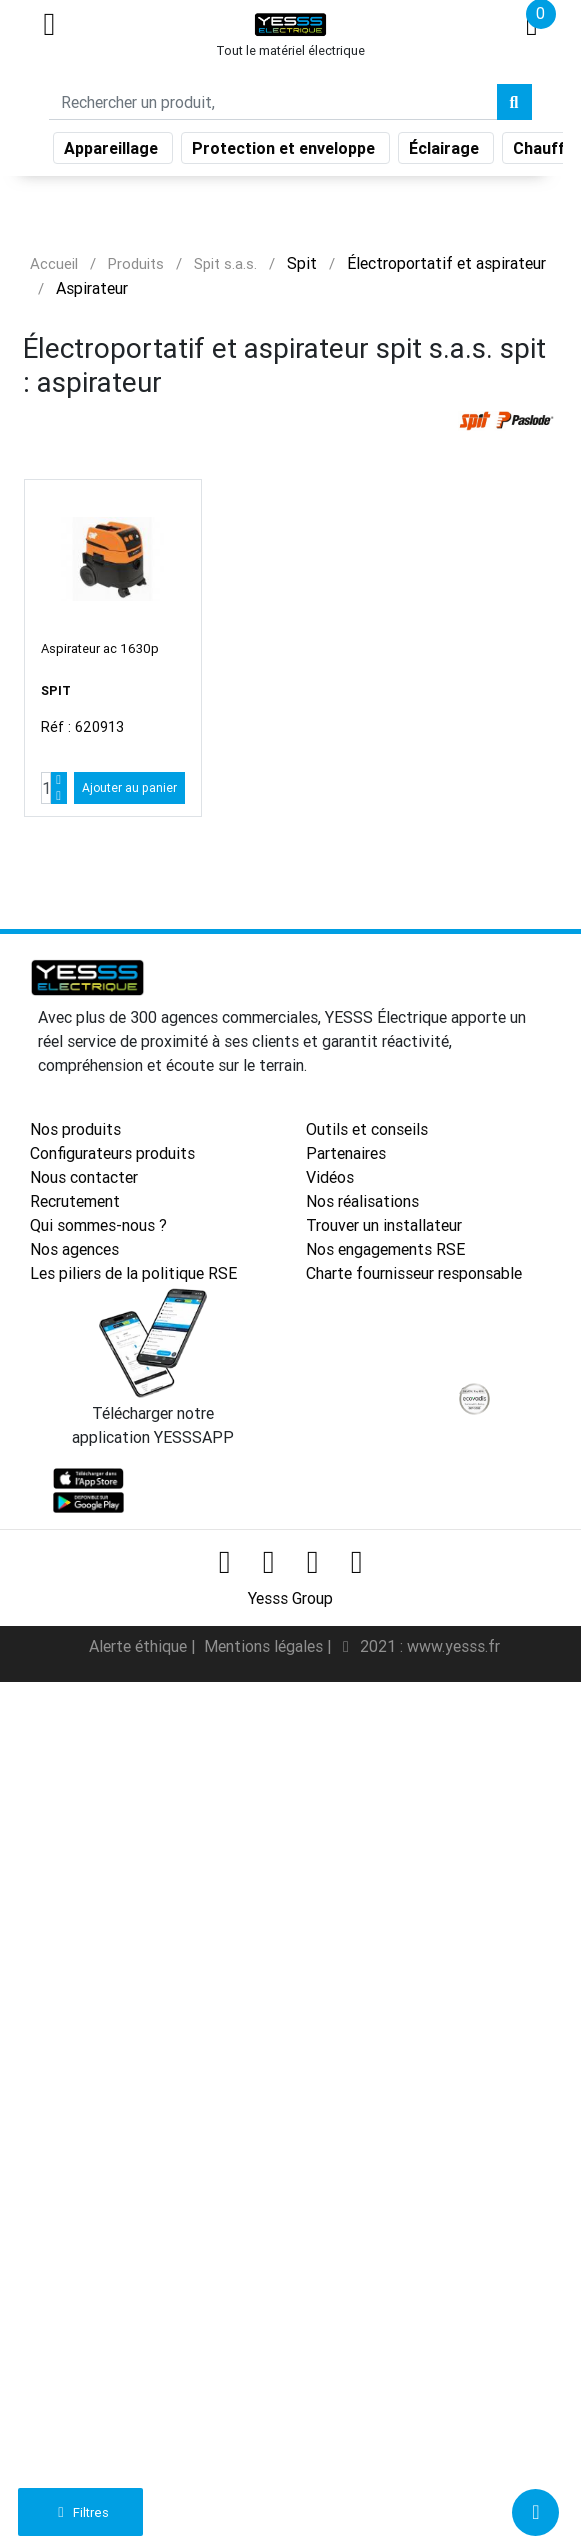 The image size is (581, 2546). I want to click on Protection et enveloppe, so click(285, 148).